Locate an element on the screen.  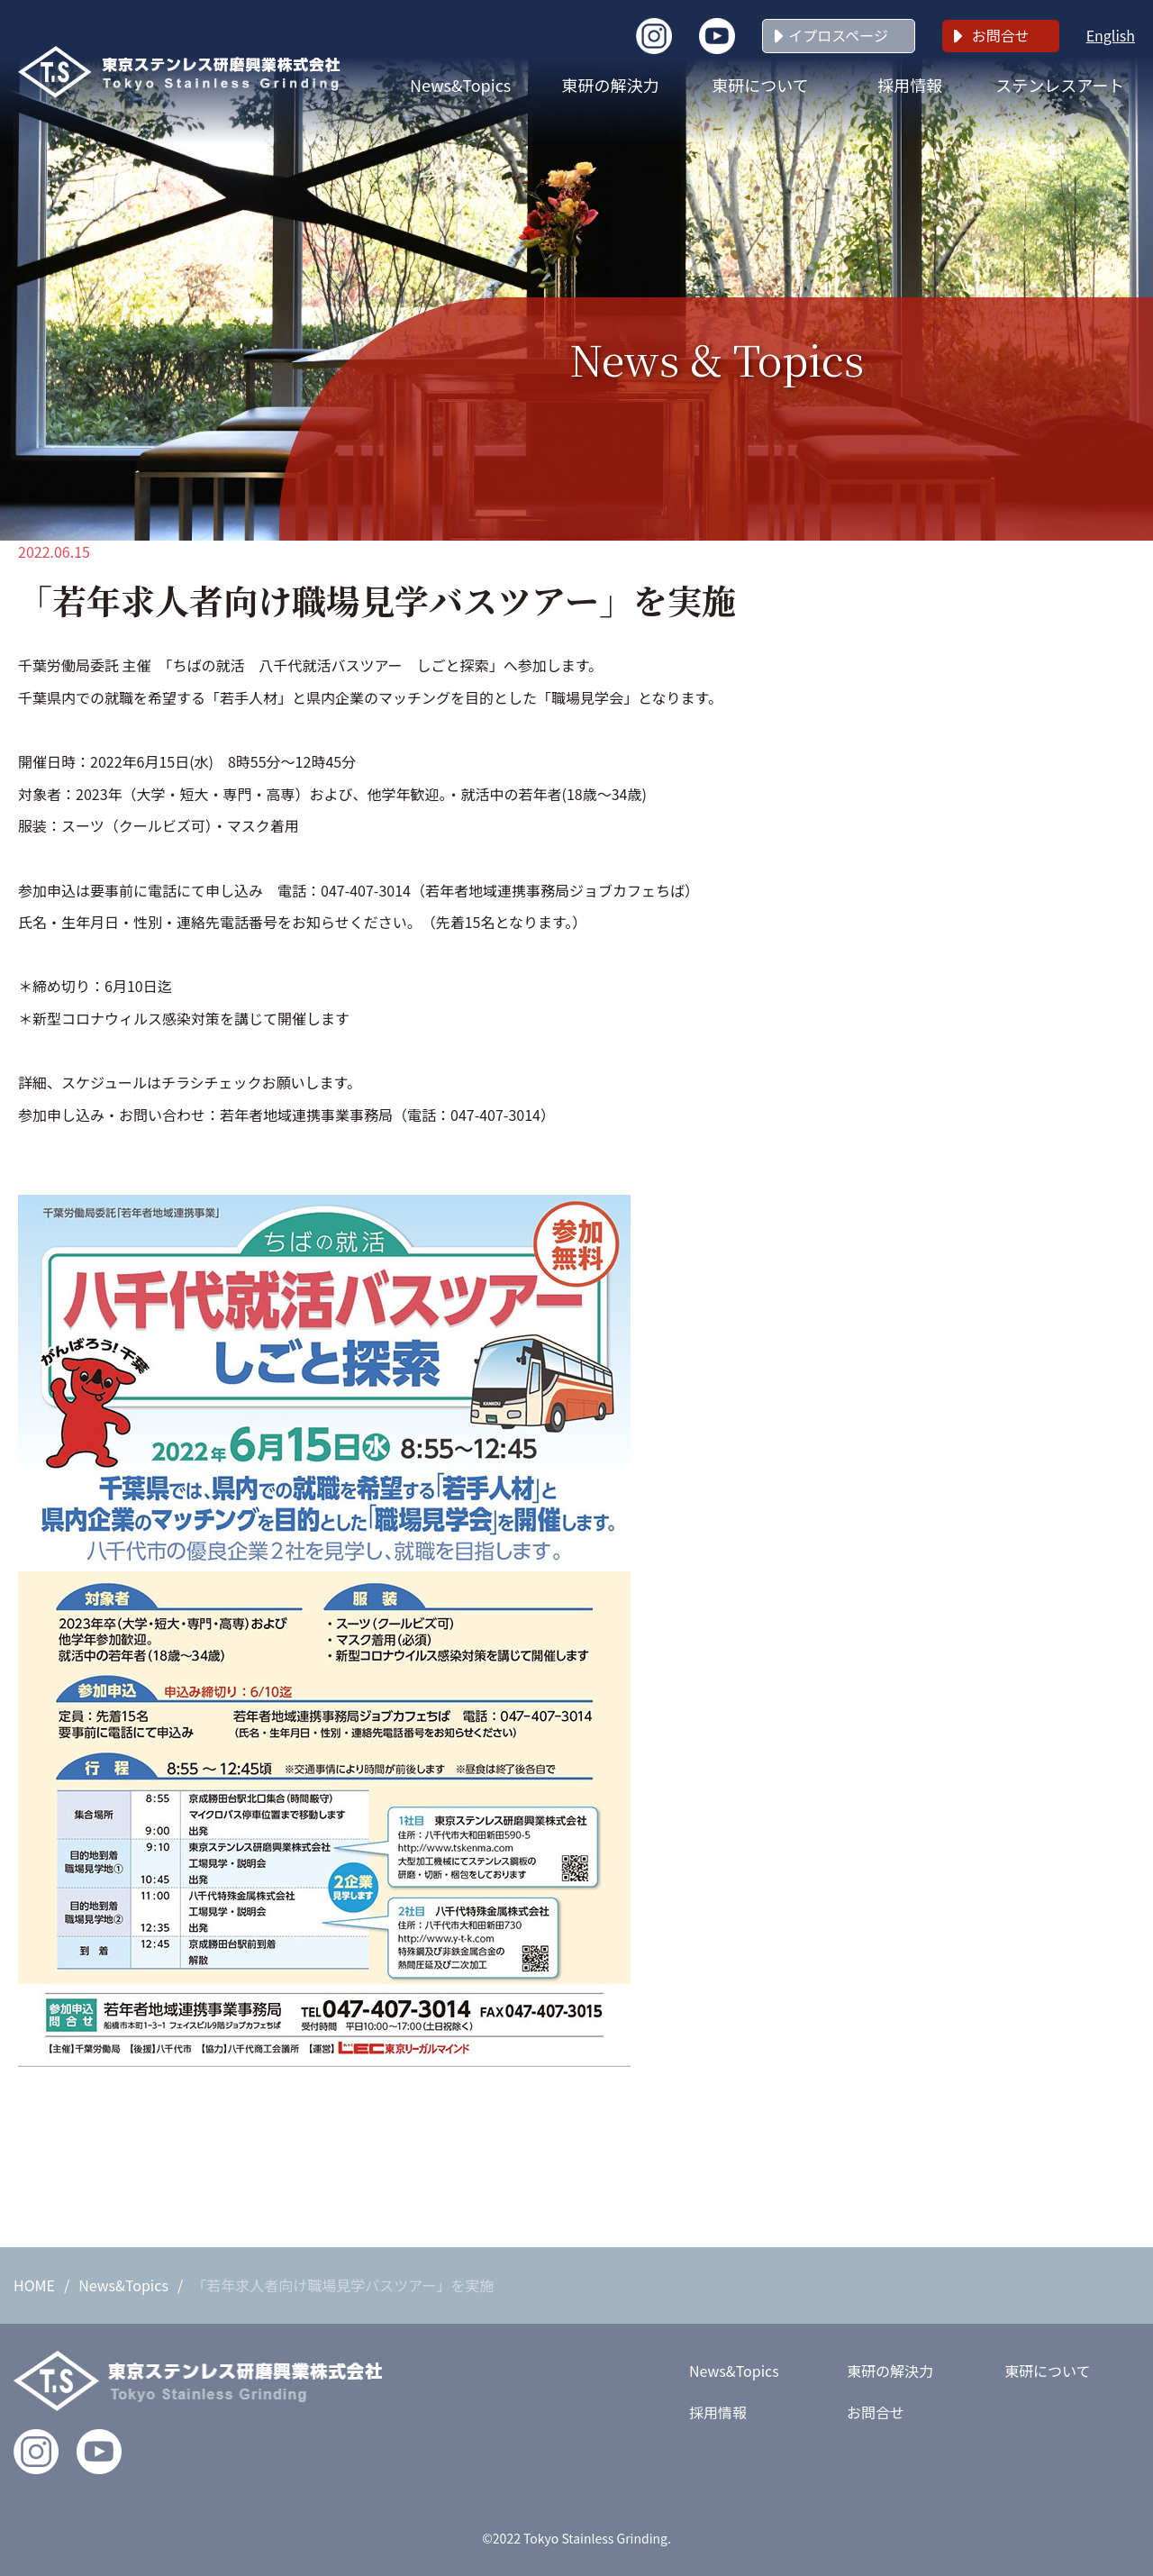
東研について is located at coordinates (760, 84).